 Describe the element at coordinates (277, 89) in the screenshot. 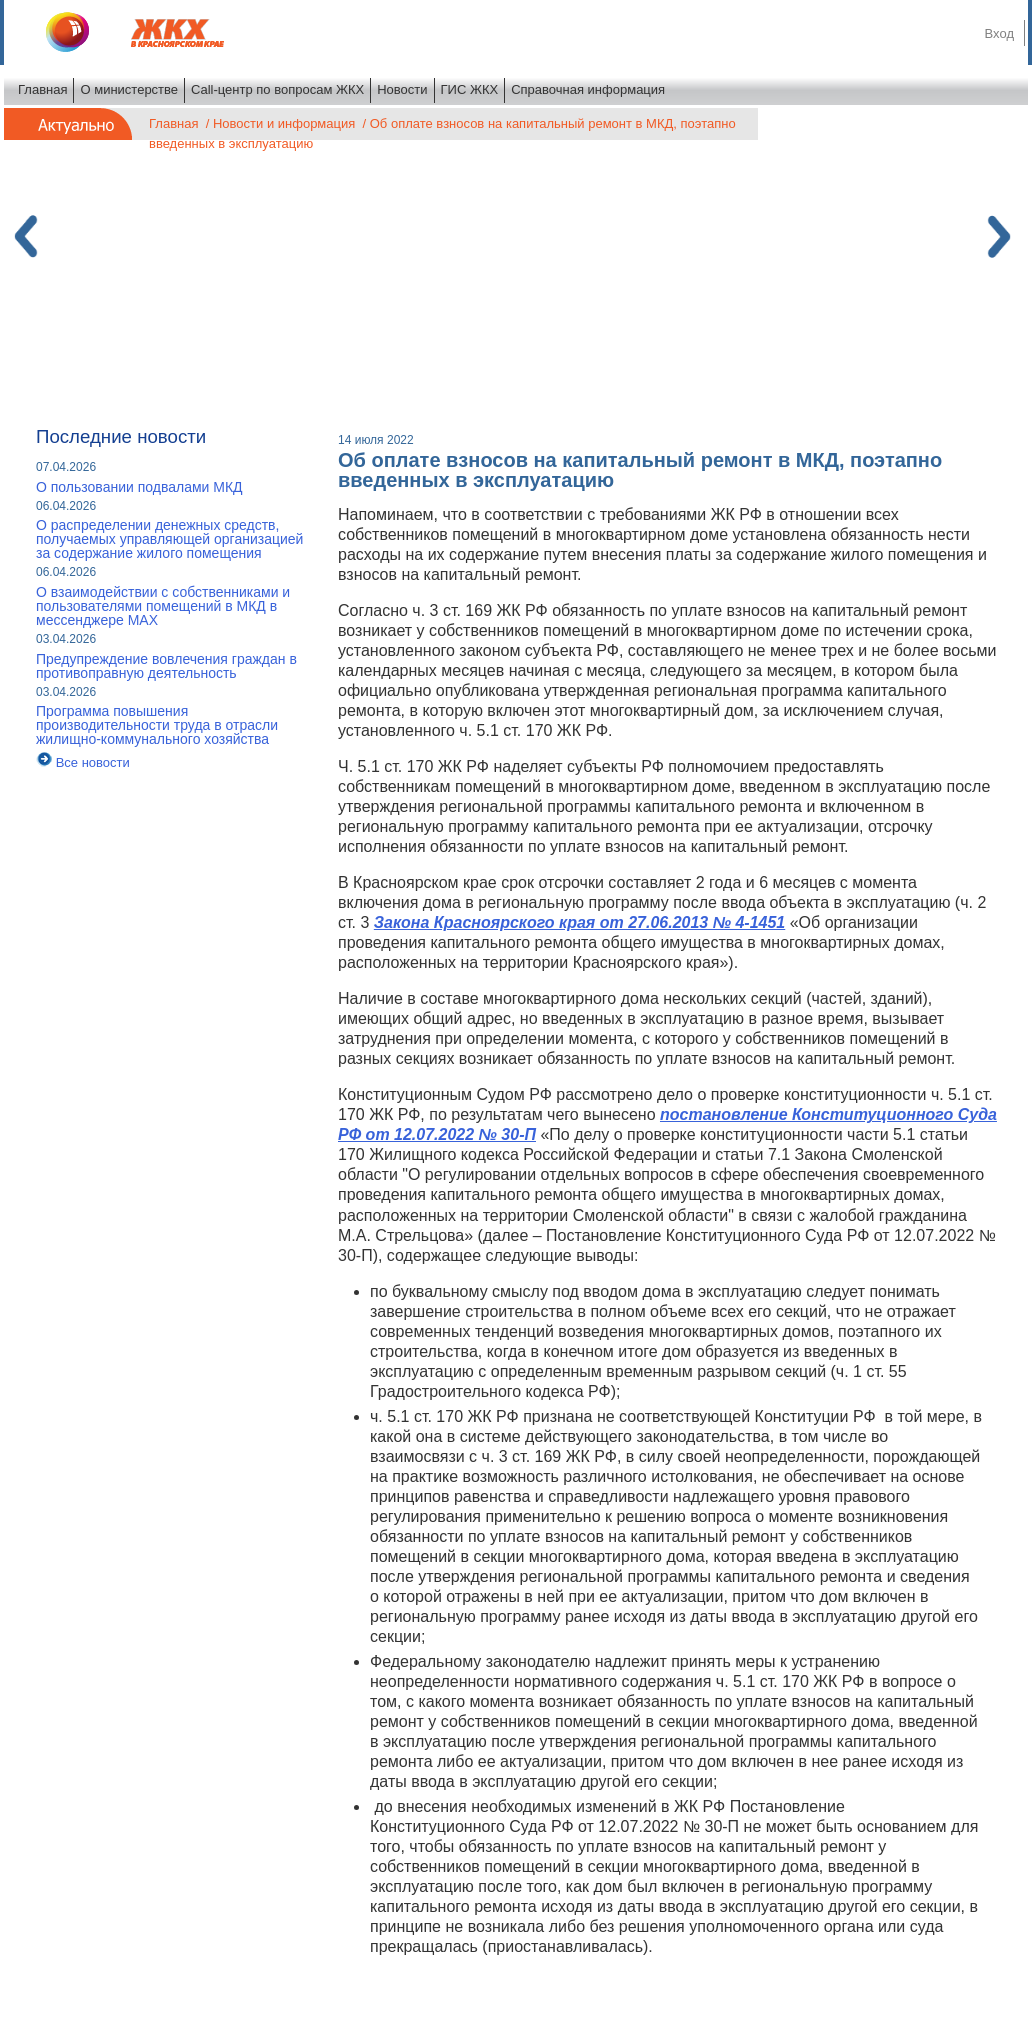

I see `Call-центр по вопросам ЖКХ` at that location.